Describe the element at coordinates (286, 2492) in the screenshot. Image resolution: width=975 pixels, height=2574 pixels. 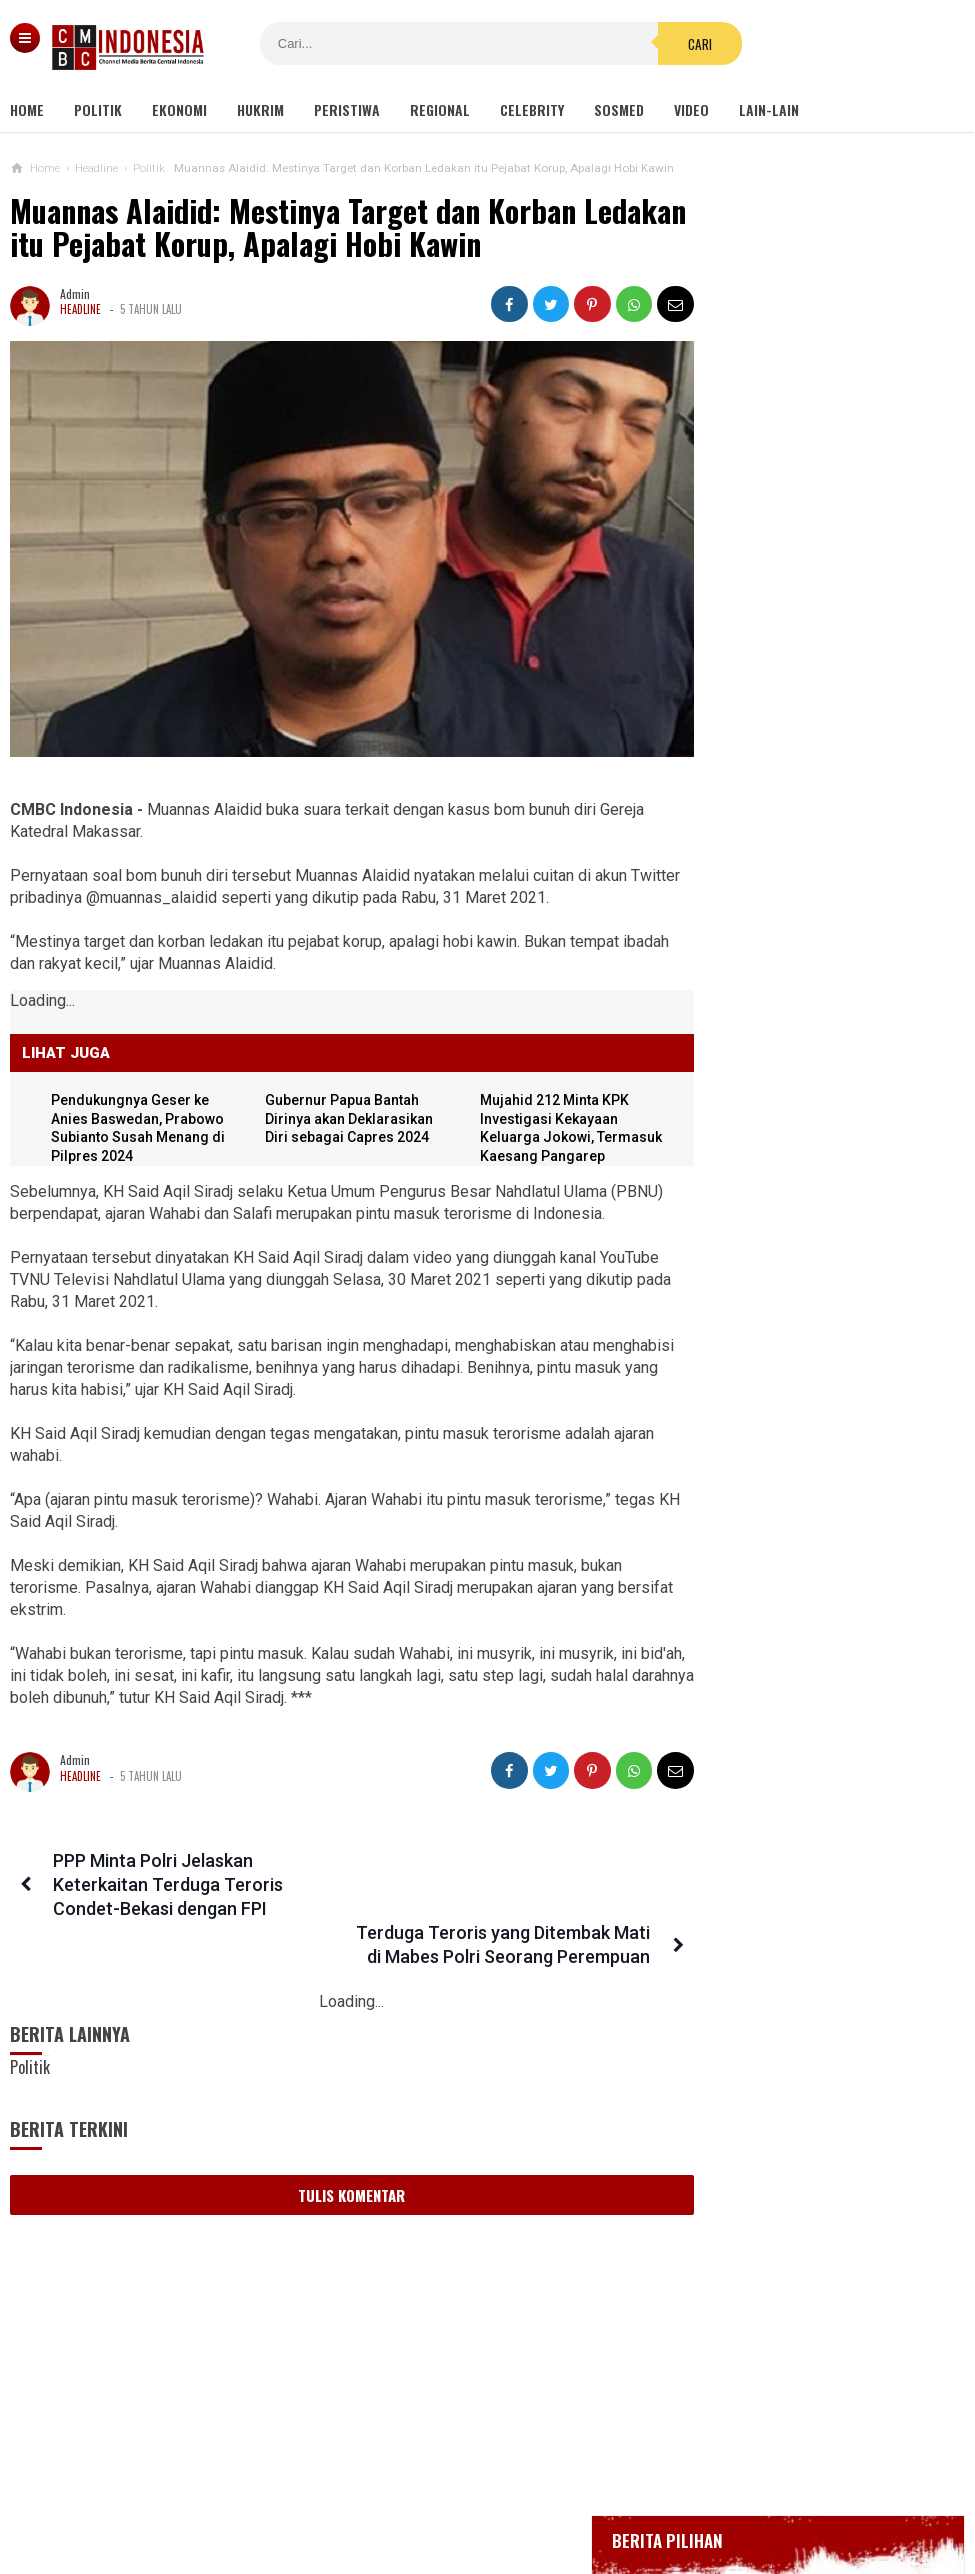
I see `Tentang Kami` at that location.